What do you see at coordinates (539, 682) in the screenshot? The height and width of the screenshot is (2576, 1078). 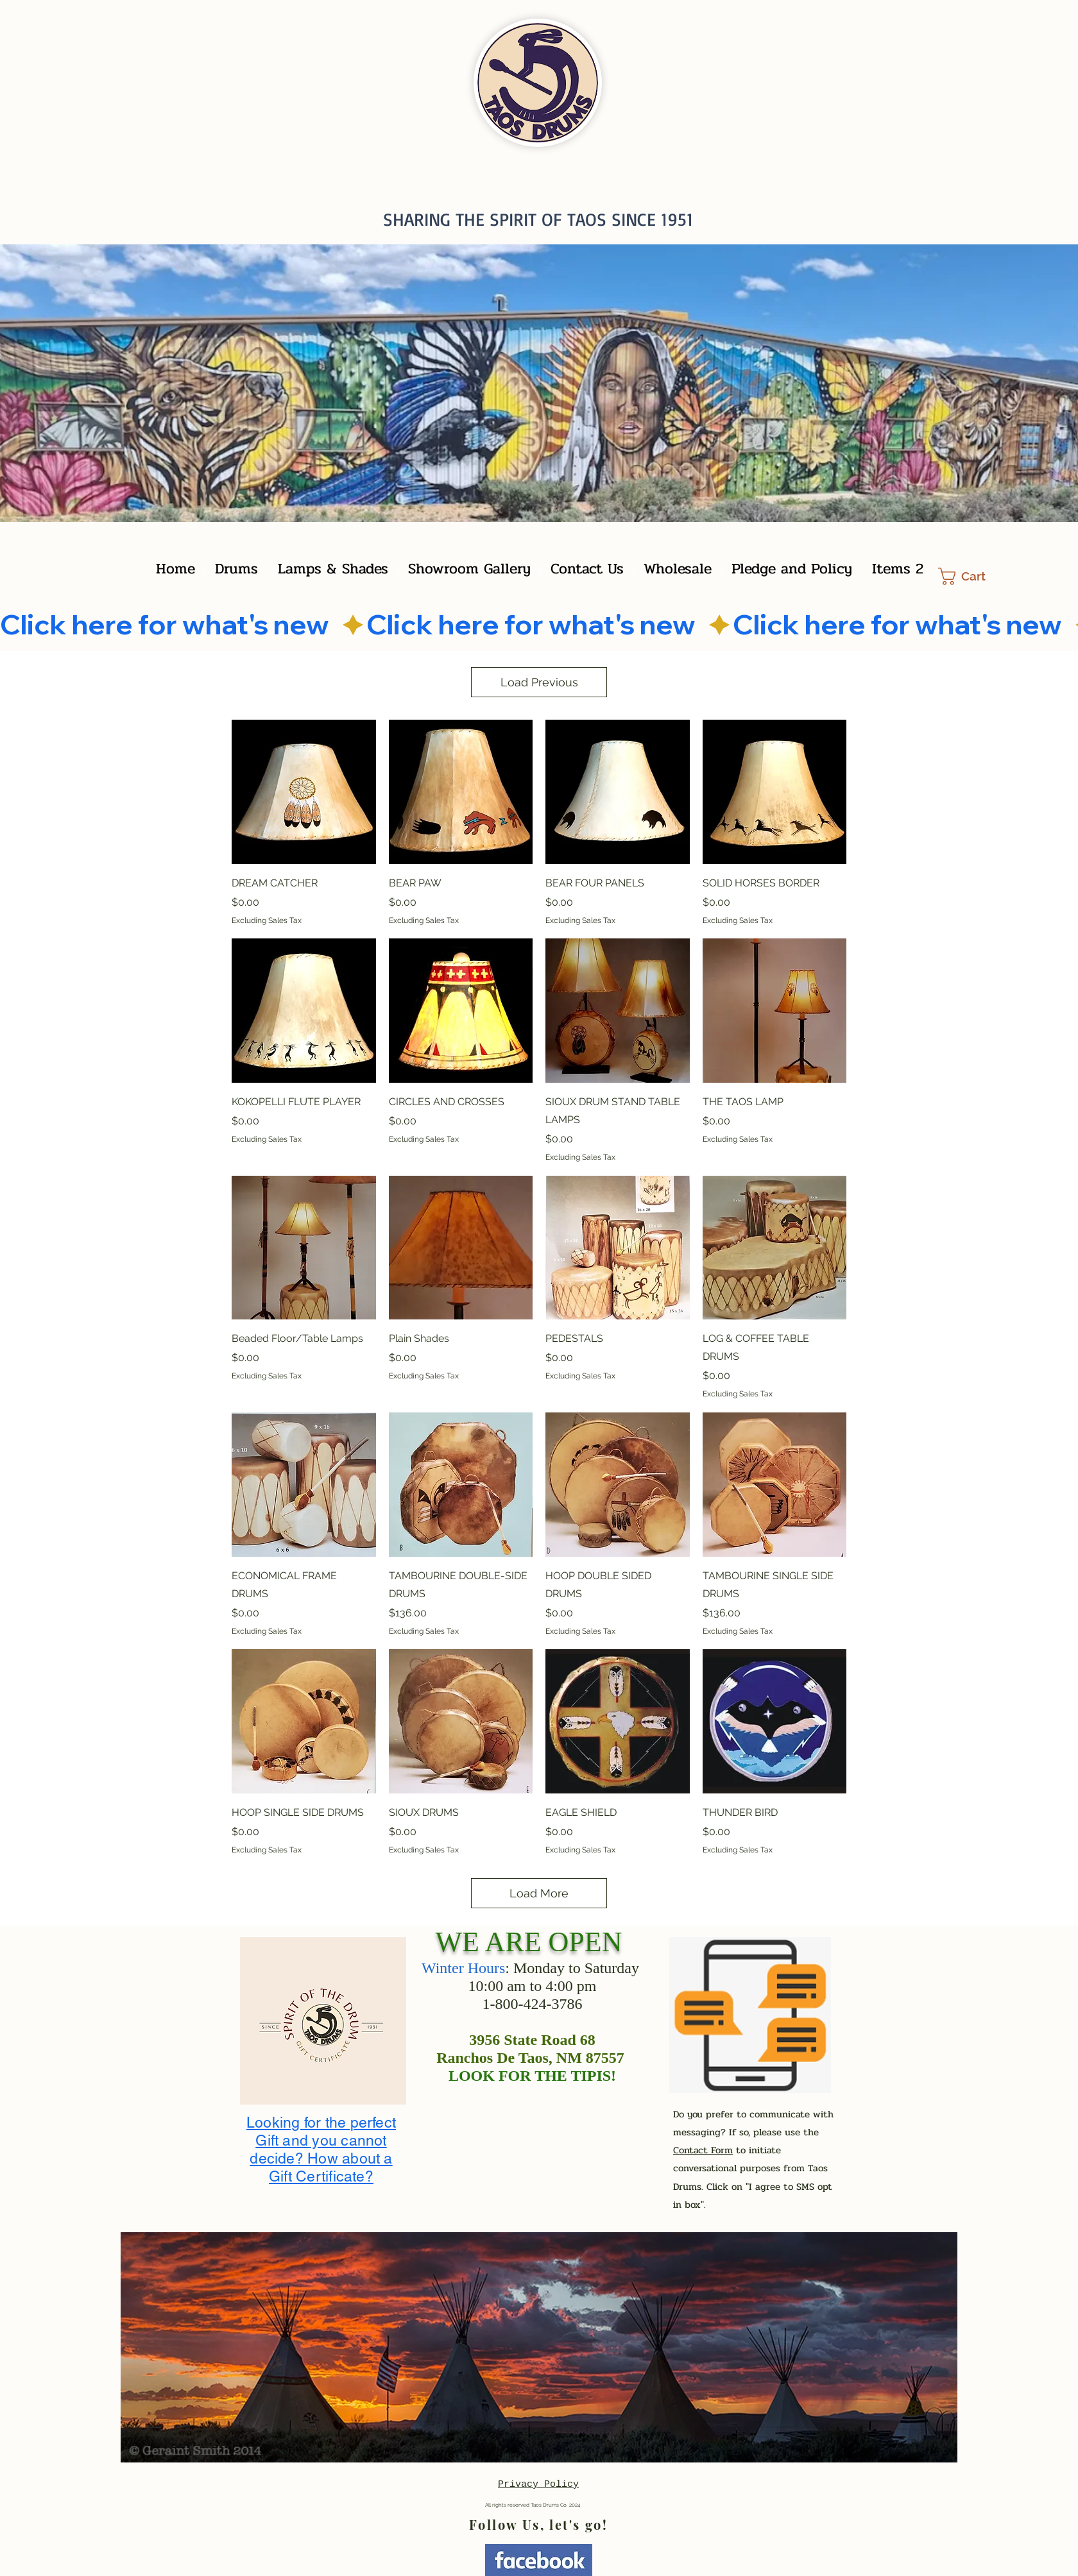 I see `Load Previous` at bounding box center [539, 682].